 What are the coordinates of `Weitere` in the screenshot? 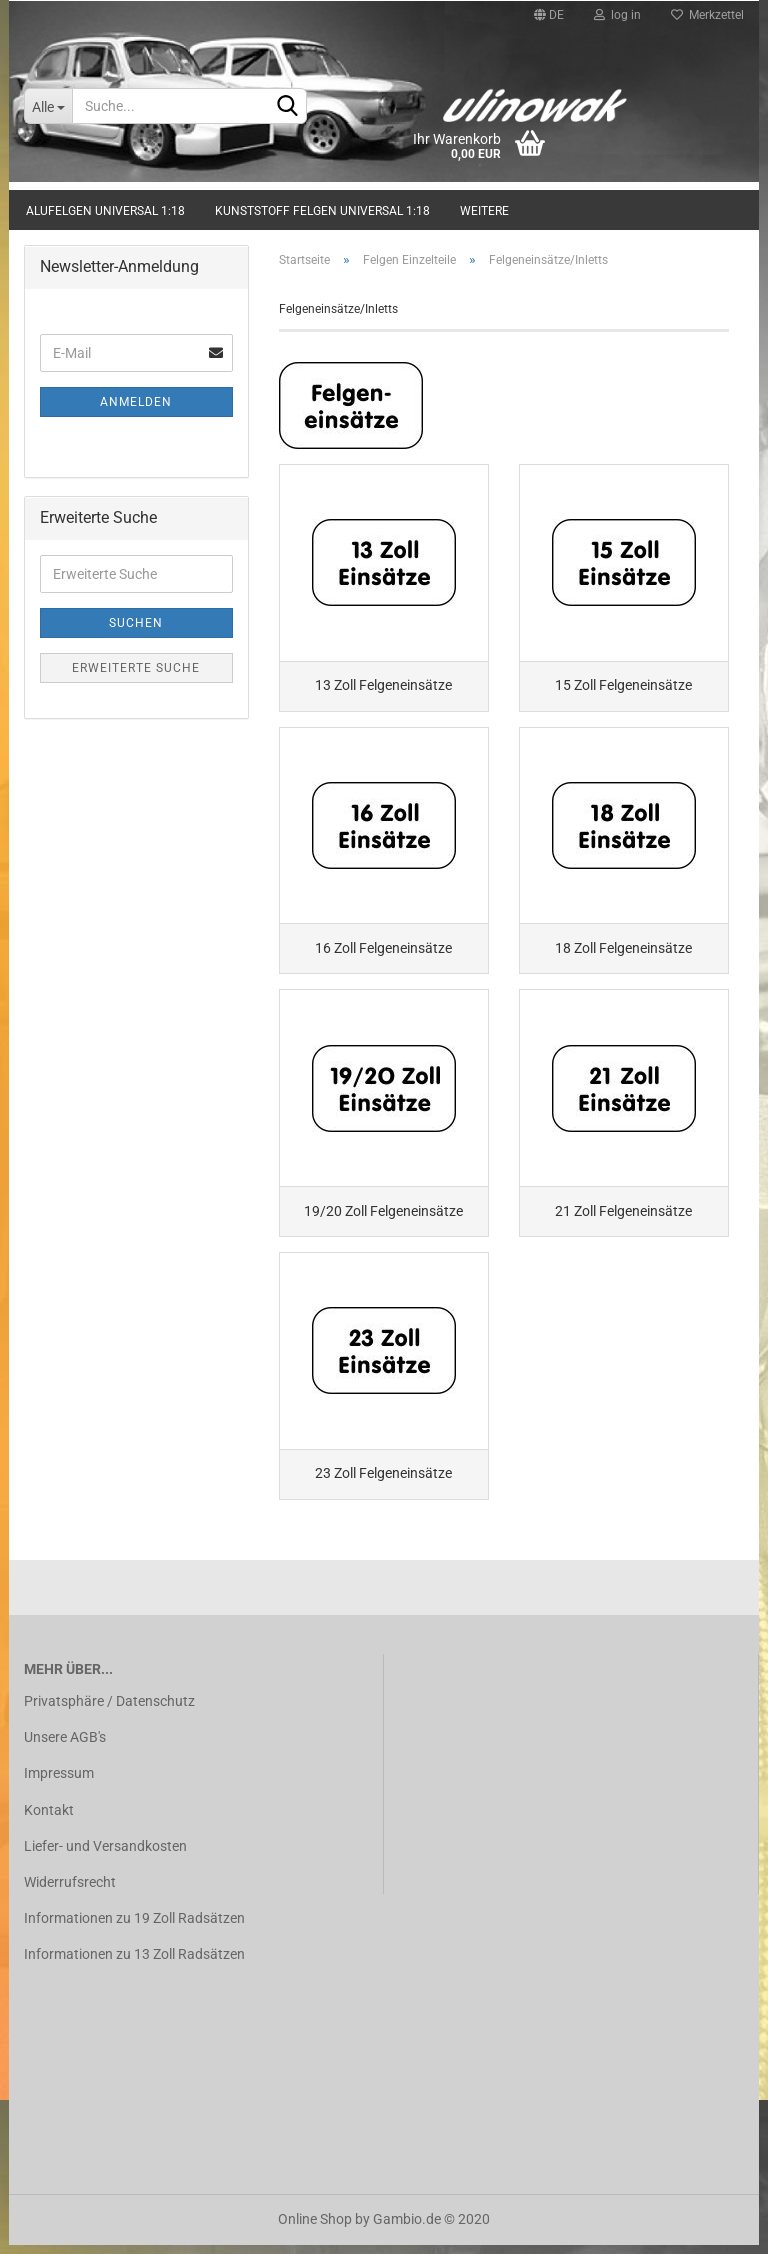 It's located at (484, 211).